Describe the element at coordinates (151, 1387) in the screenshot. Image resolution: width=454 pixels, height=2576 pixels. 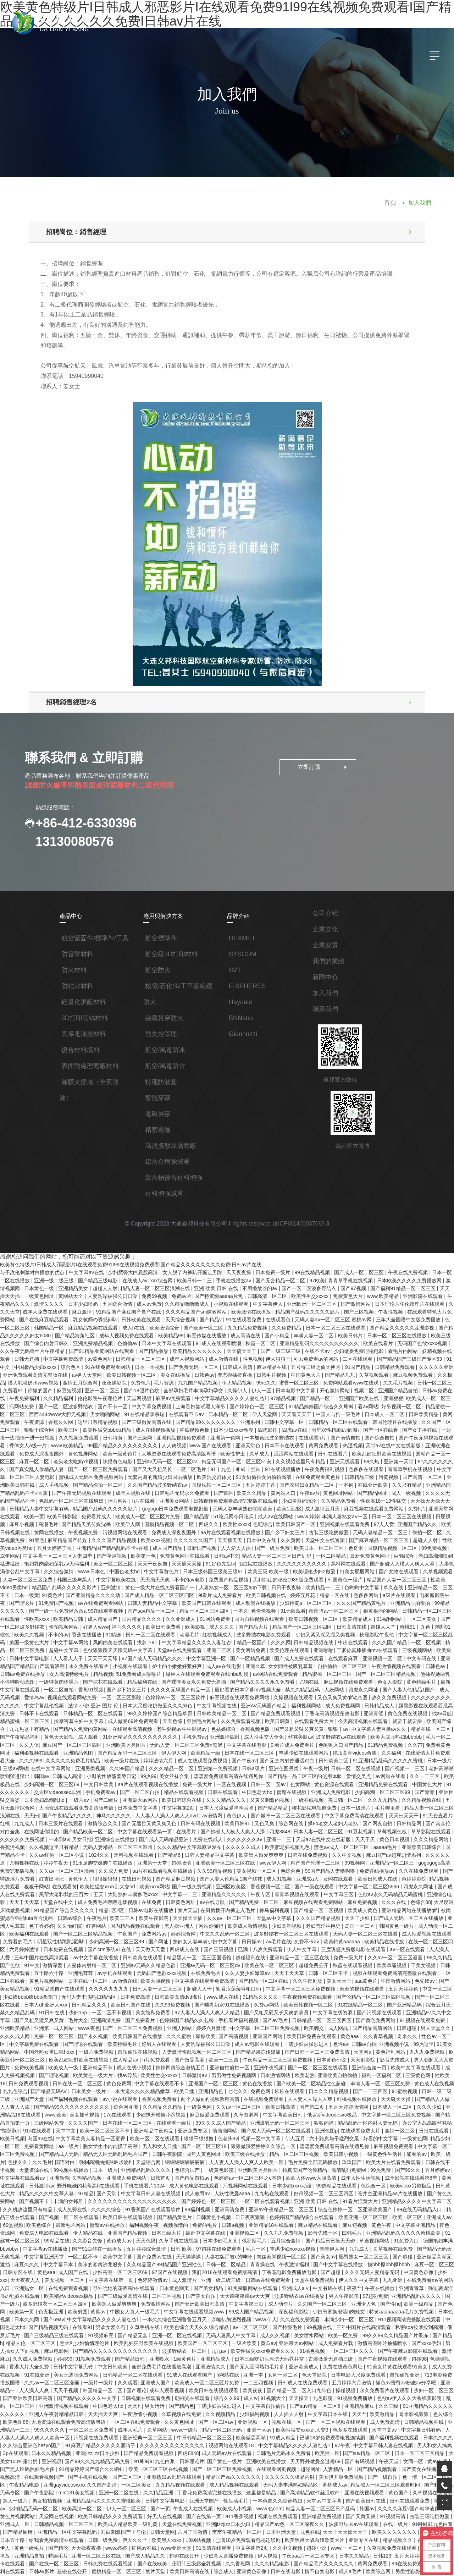
I see `上海贵妇尝试黑人洋吊` at that location.